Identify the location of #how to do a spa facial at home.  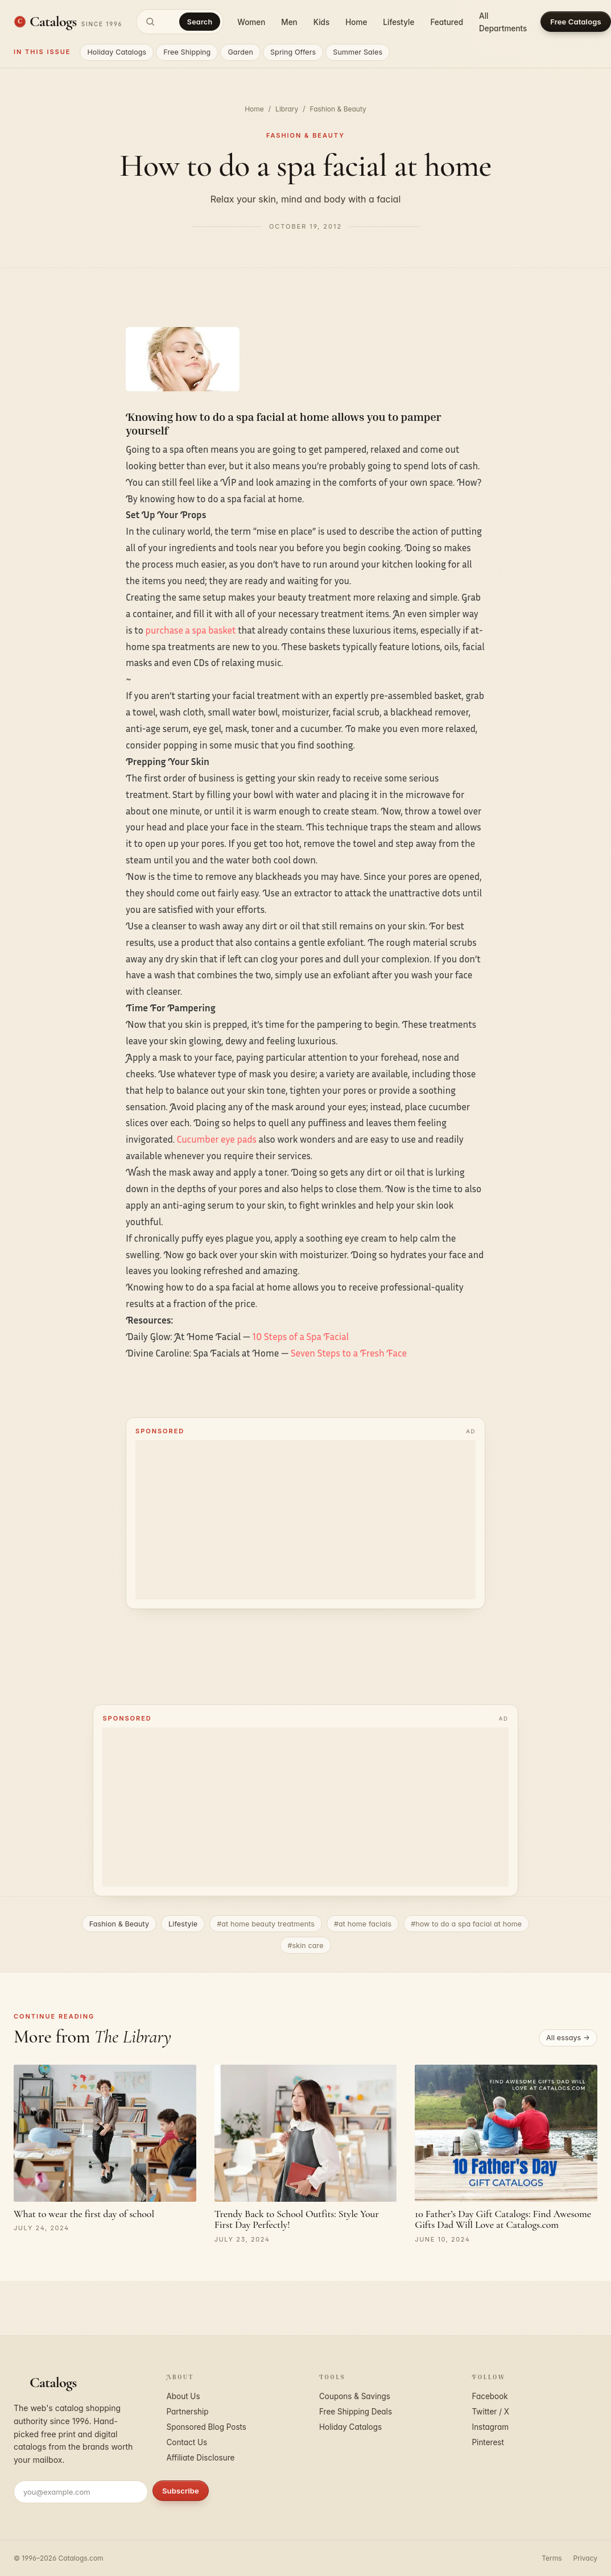
(466, 1924).